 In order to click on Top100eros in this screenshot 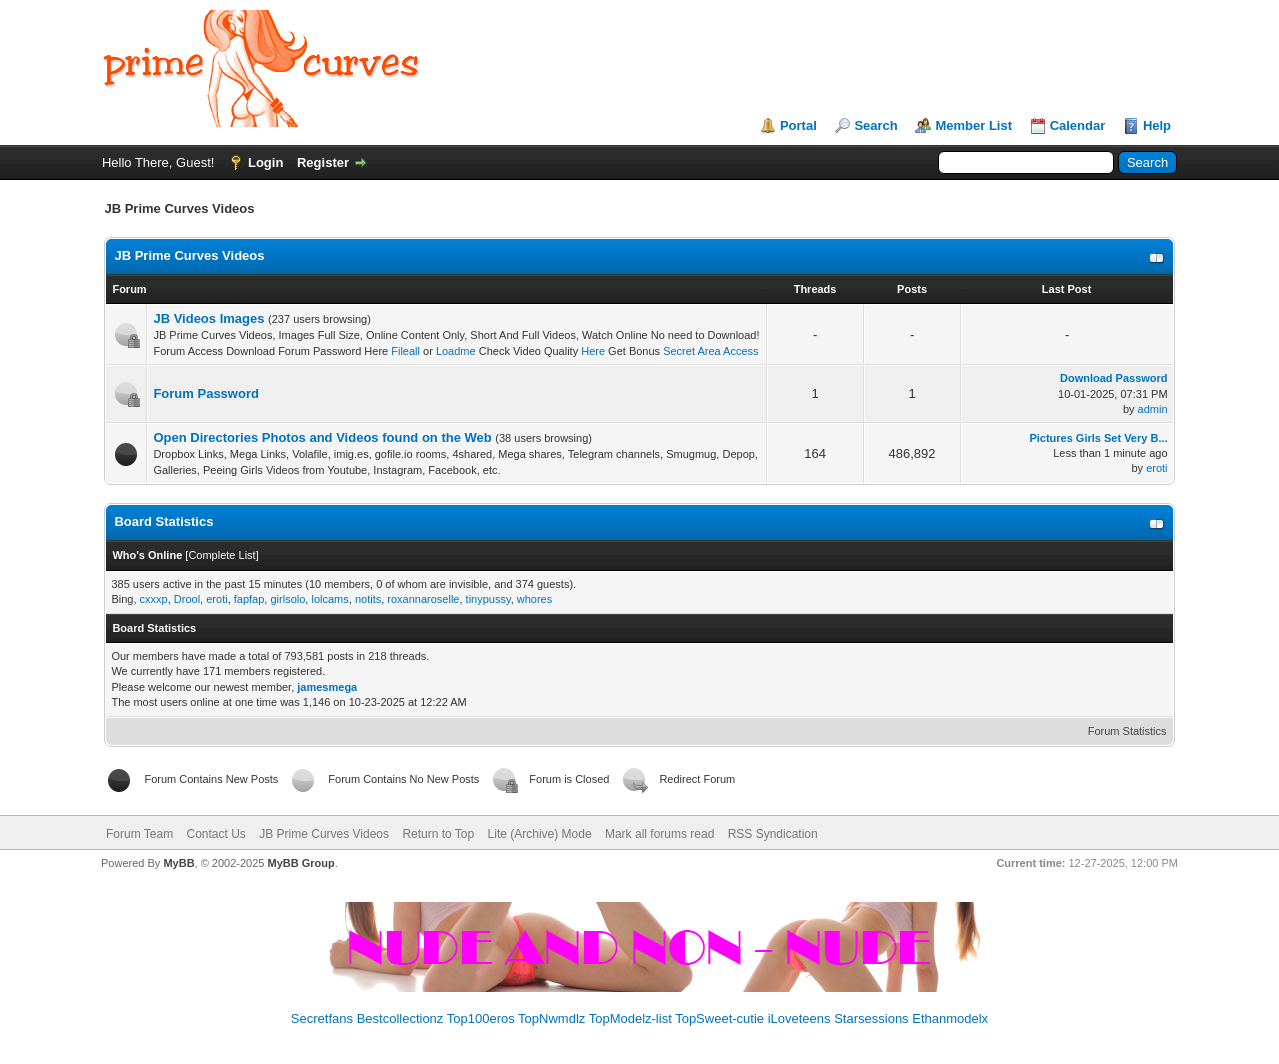, I will do `click(481, 1018)`.